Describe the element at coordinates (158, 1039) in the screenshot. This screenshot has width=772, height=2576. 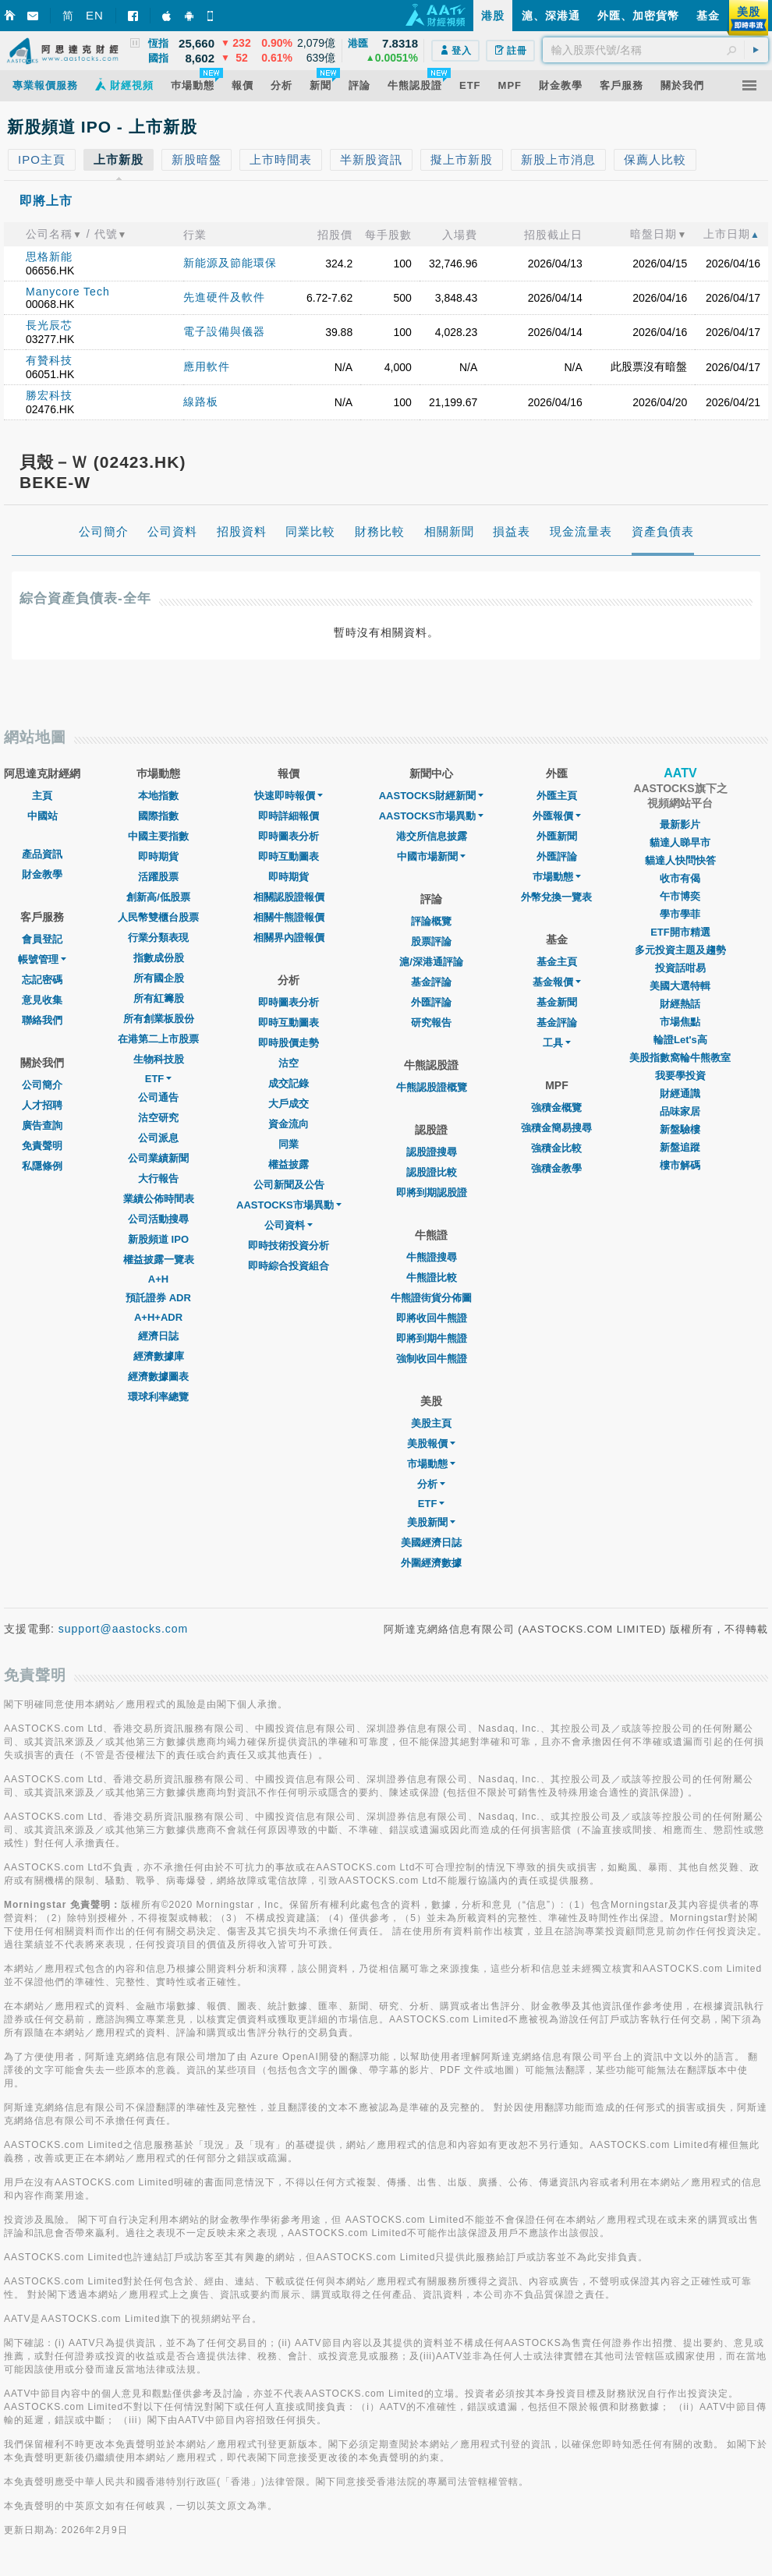
I see `在港第二上市股票` at that location.